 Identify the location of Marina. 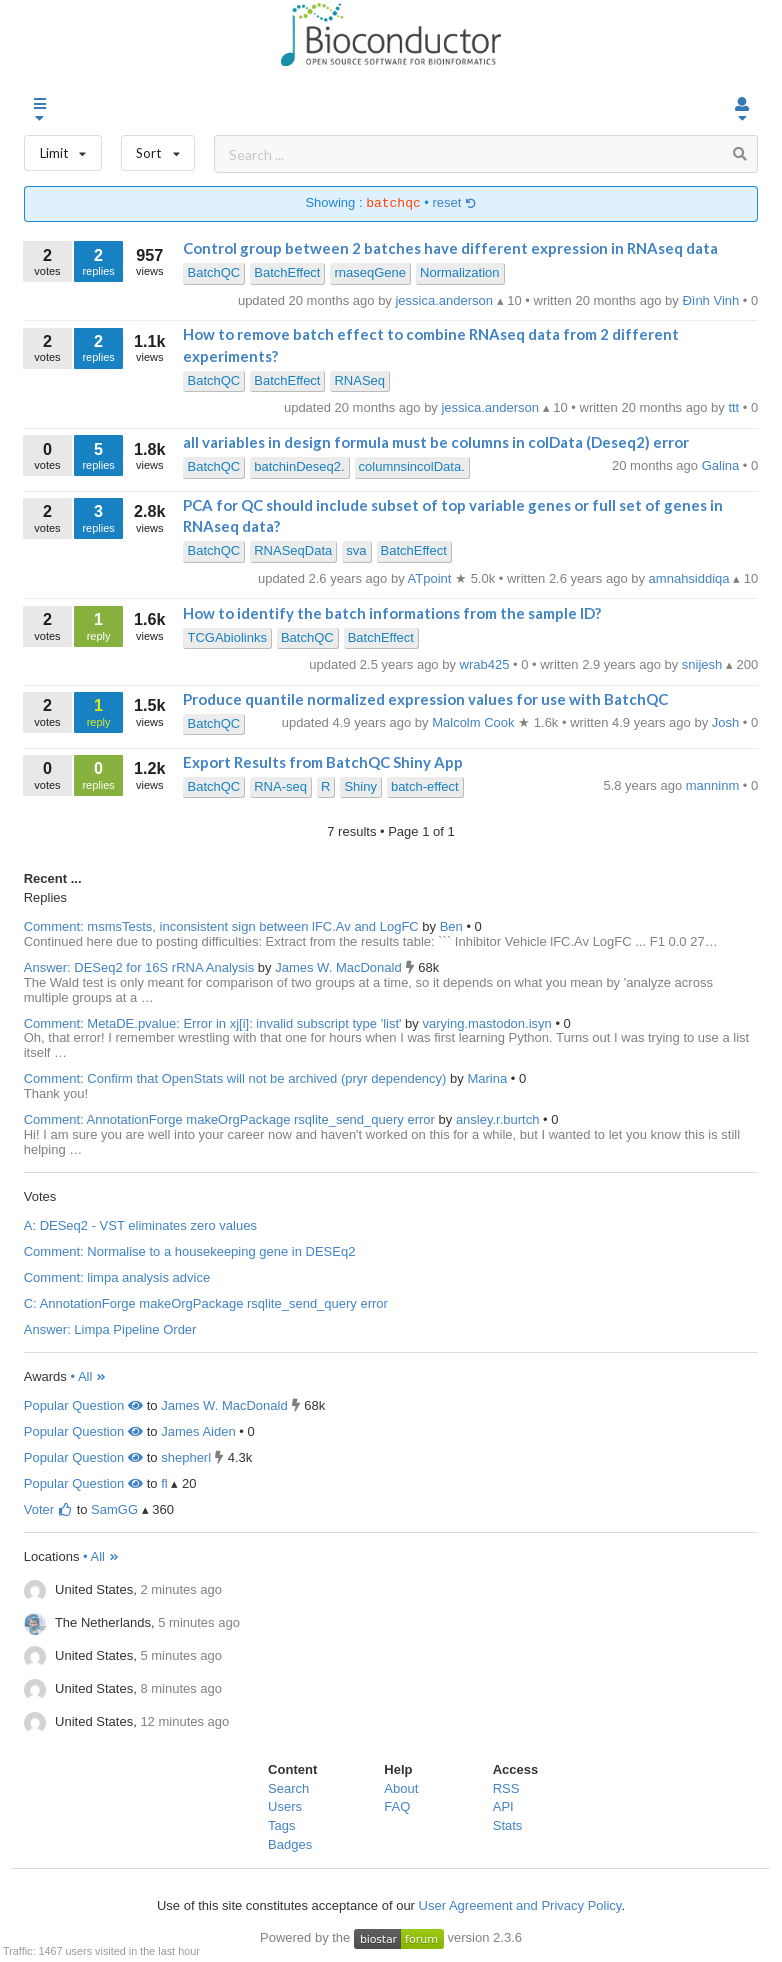
(488, 1078).